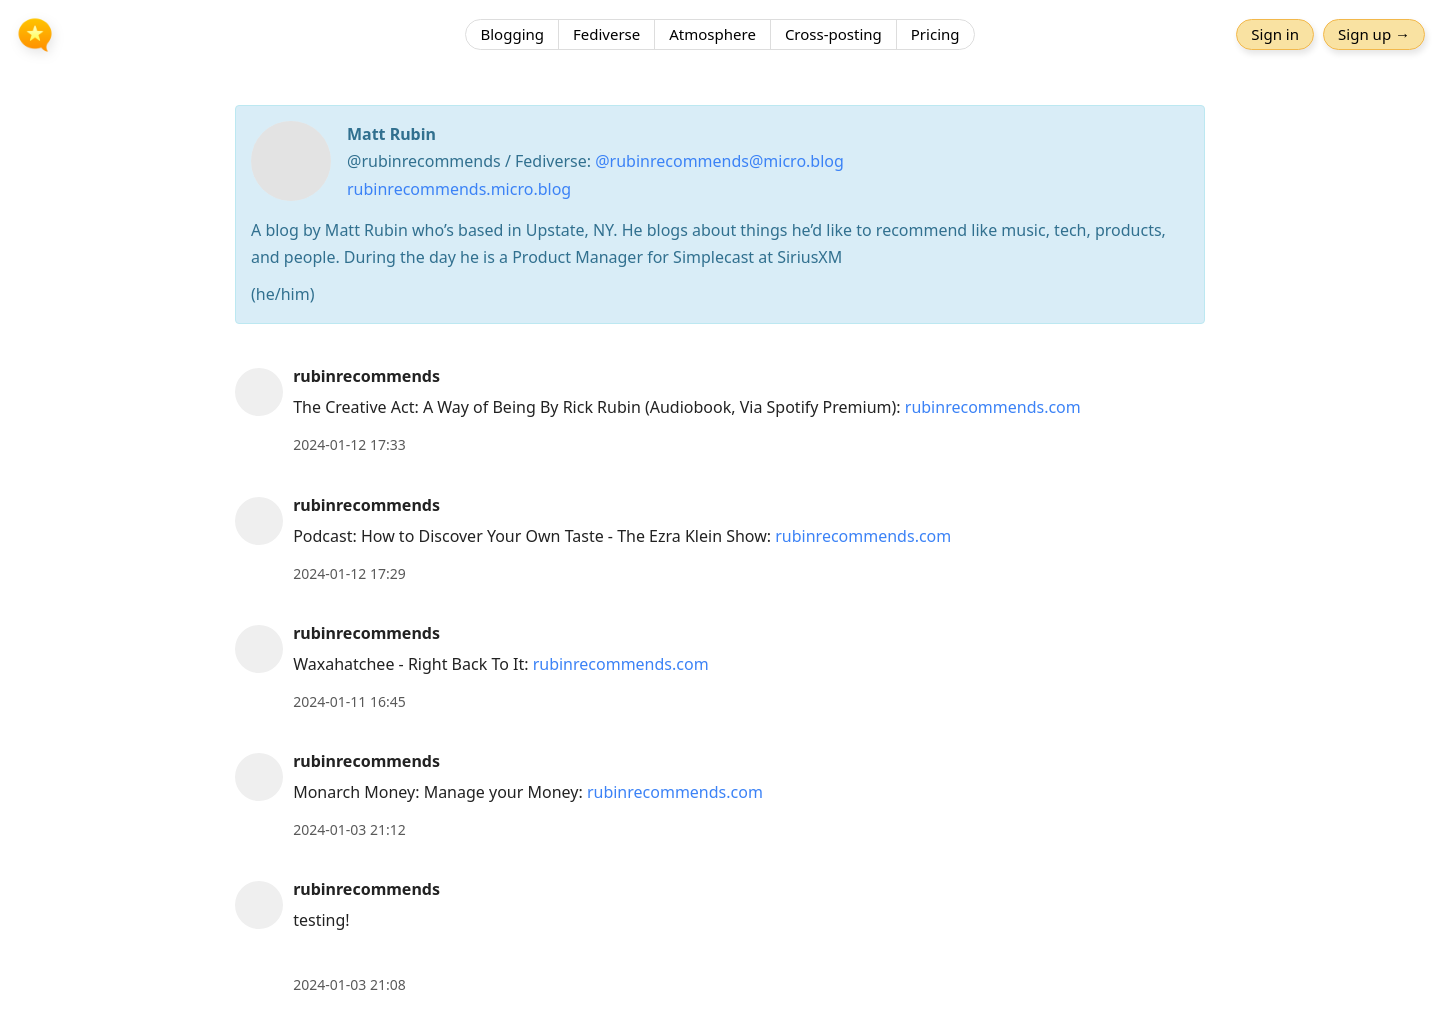 The image size is (1440, 1023). Describe the element at coordinates (1374, 35) in the screenshot. I see `Sign up →` at that location.